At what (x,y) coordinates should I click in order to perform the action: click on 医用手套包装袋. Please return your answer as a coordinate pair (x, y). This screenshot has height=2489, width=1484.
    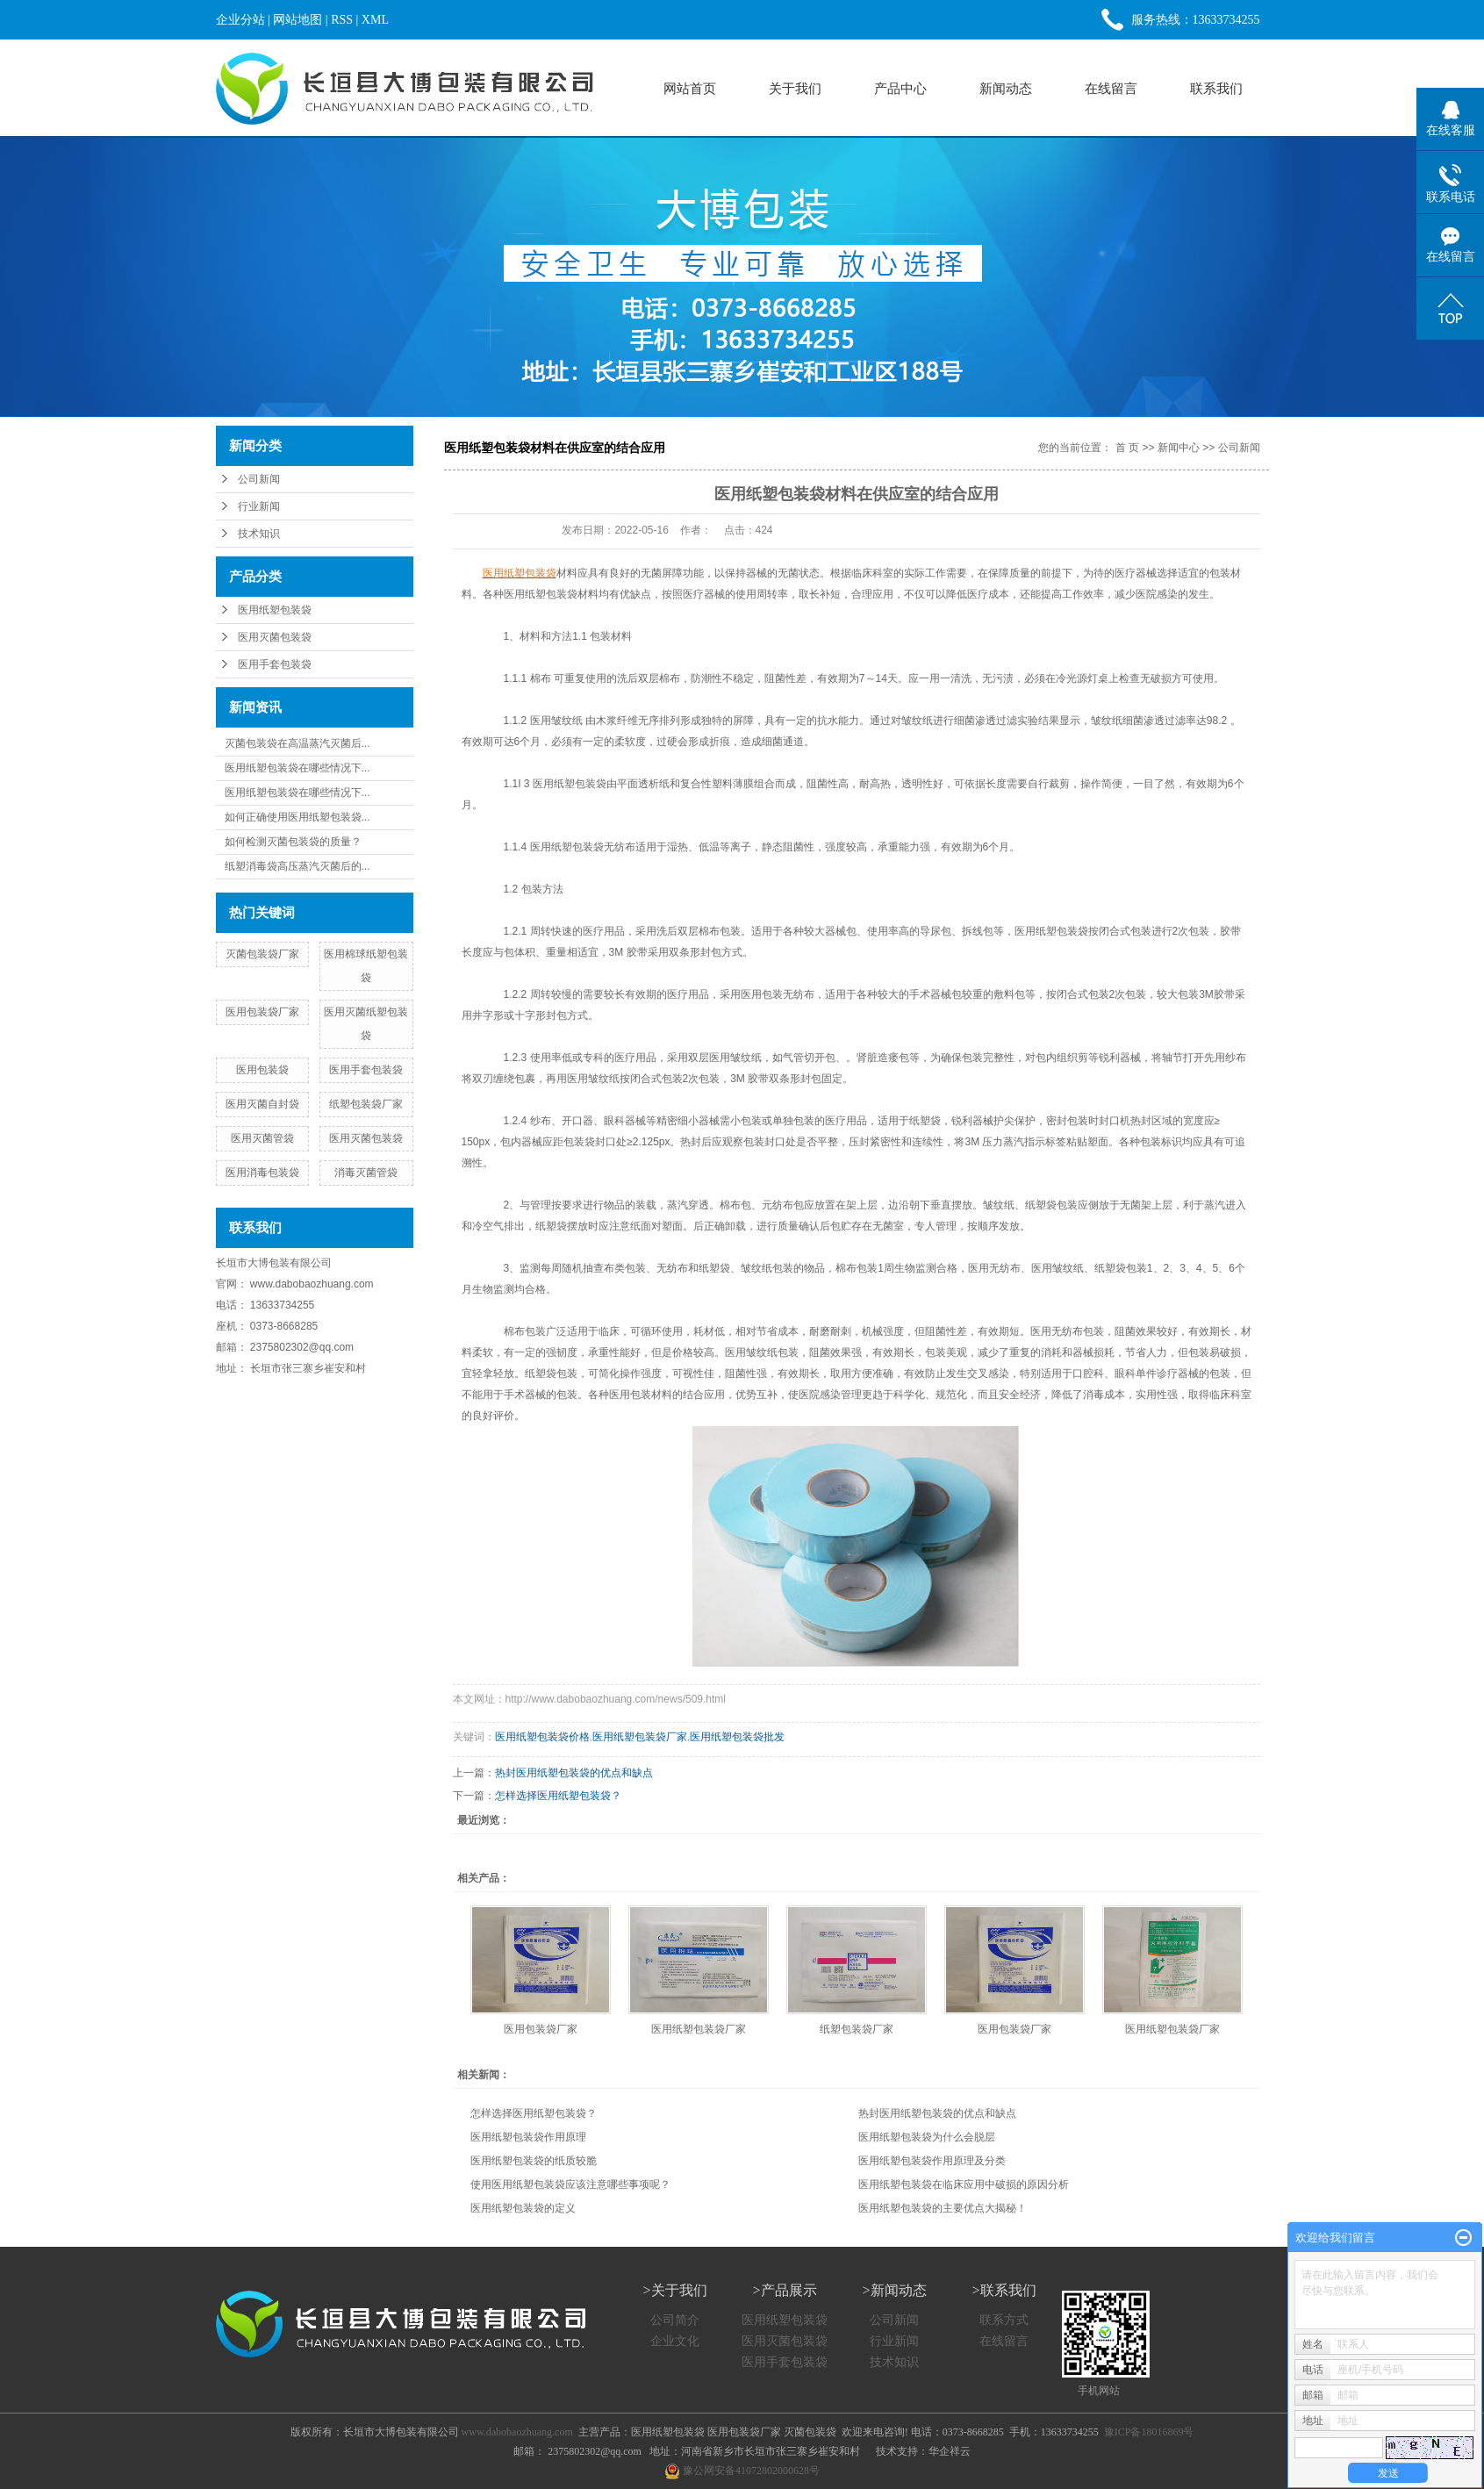
    Looking at the image, I should click on (275, 664).